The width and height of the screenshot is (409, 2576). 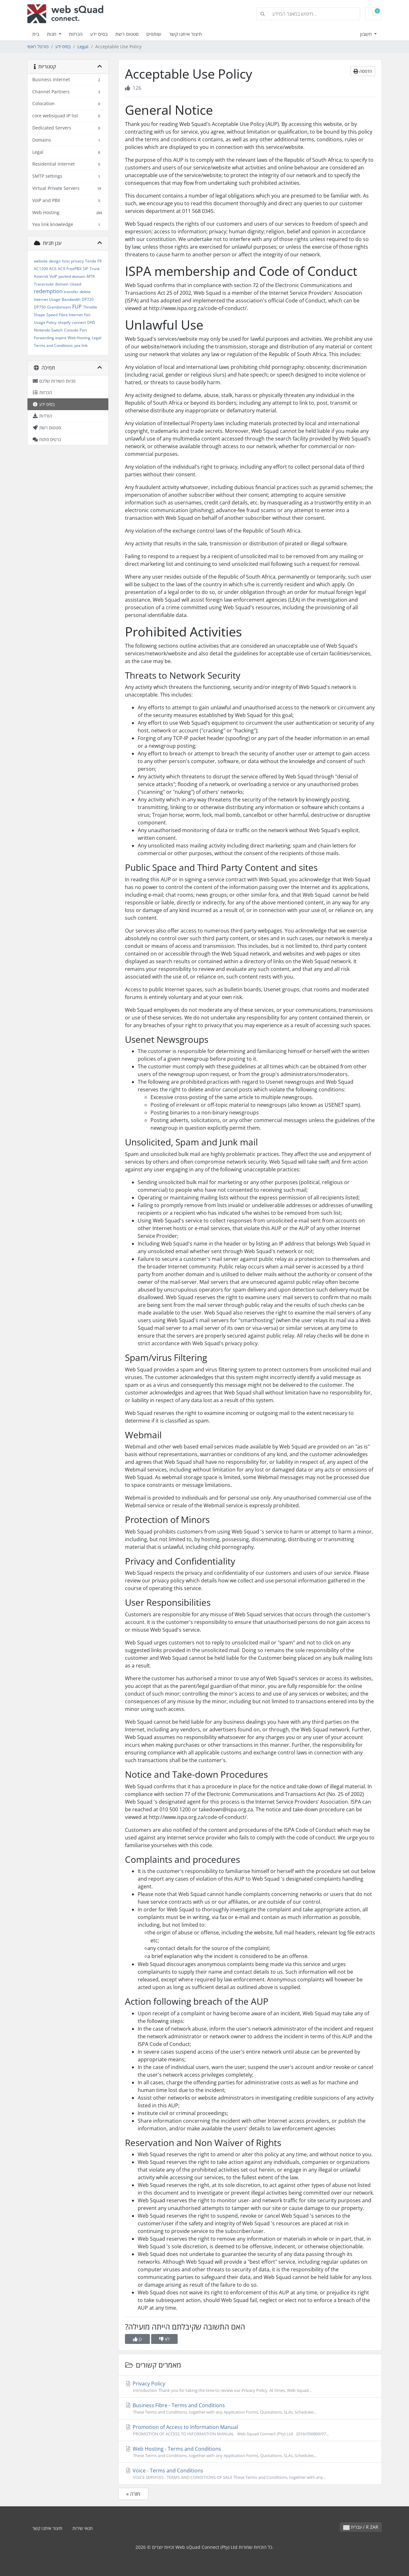 I want to click on Voice - Terms and Conditions, so click(x=250, y=2473).